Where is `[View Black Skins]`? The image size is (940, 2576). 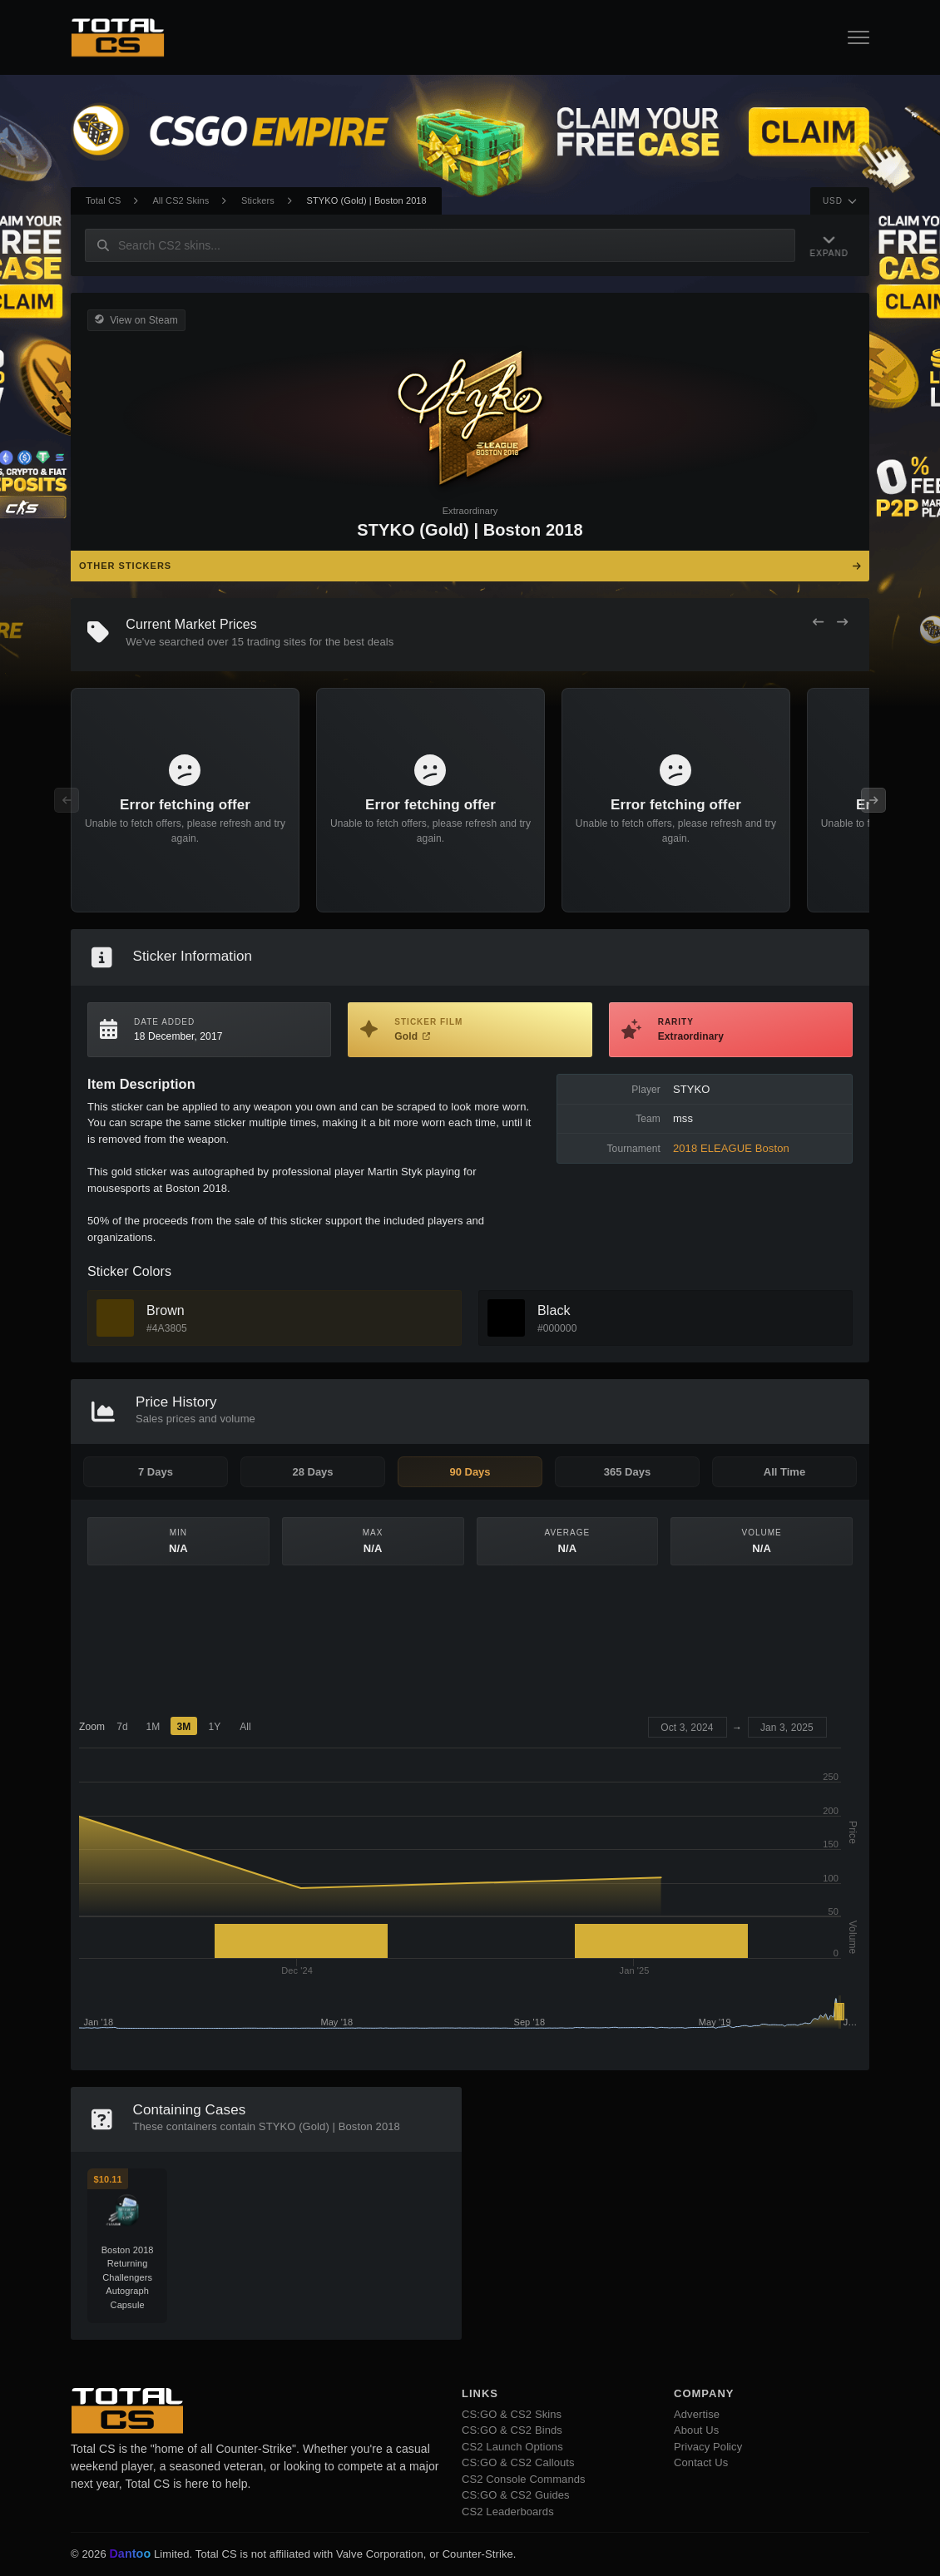
[View Black Skins] is located at coordinates (506, 1318).